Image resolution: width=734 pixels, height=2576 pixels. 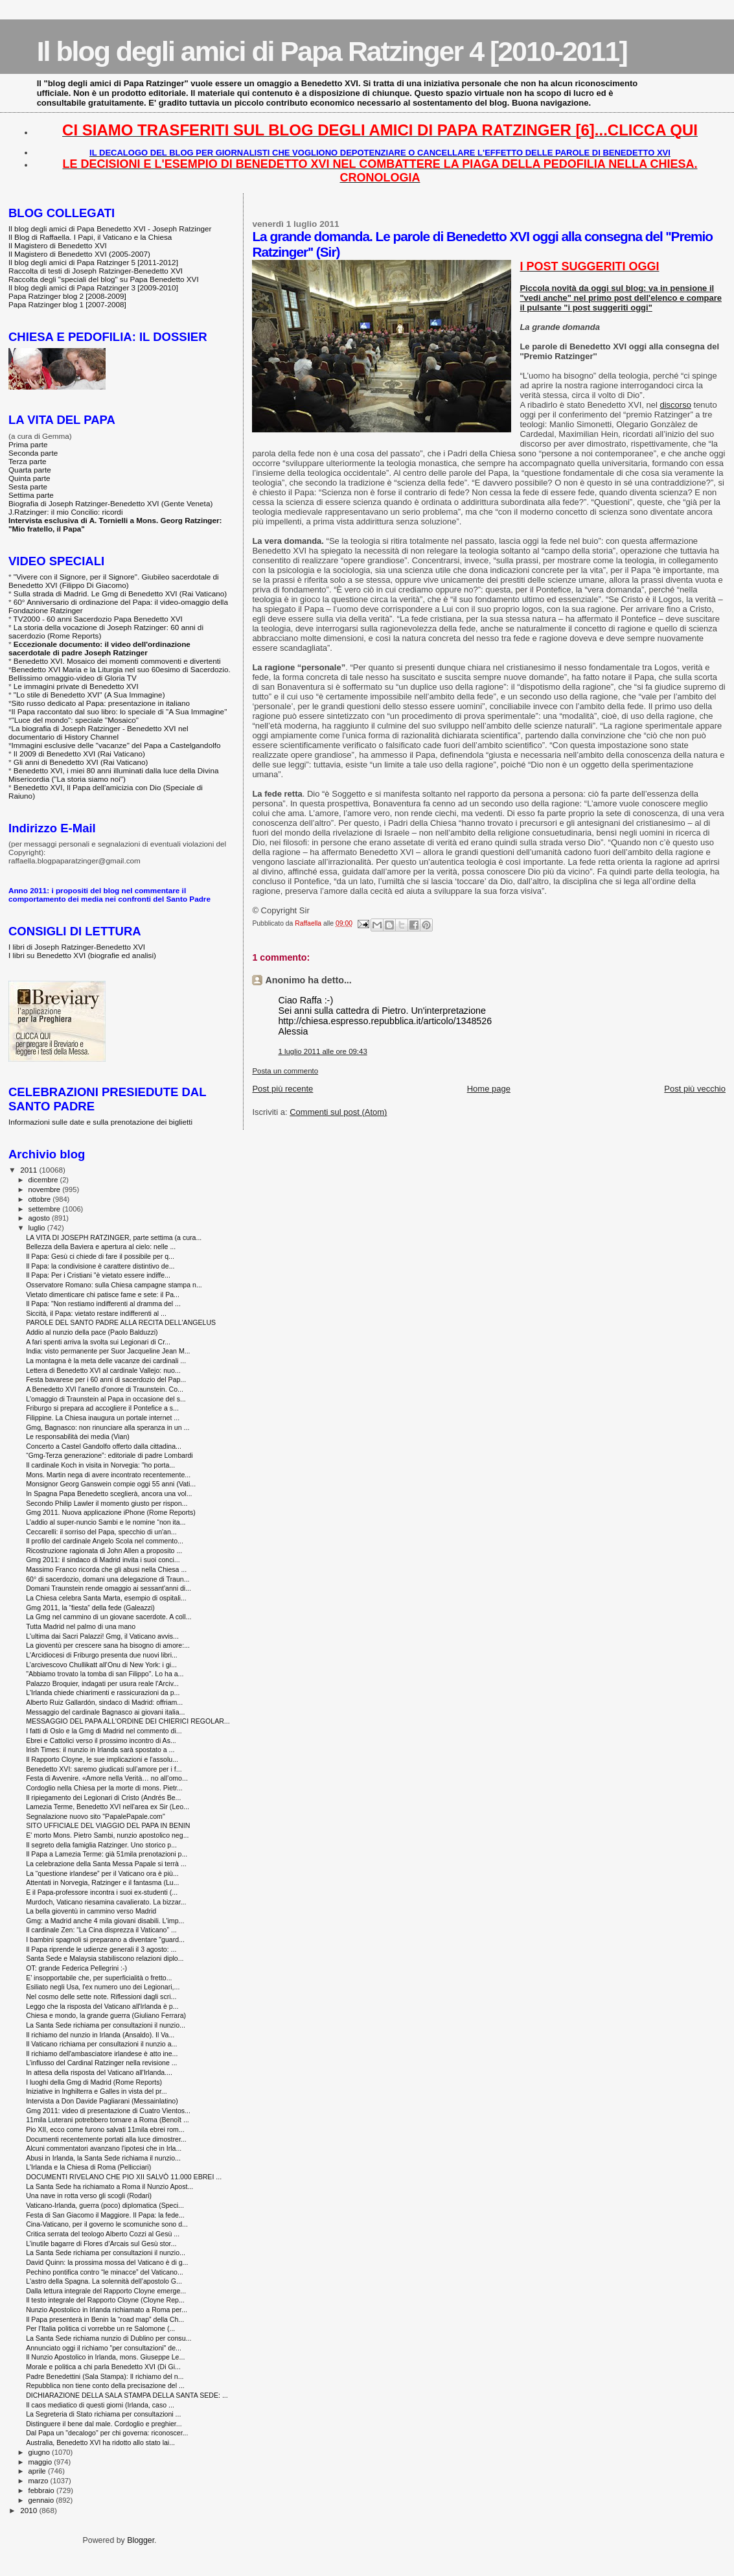 What do you see at coordinates (100, 1749) in the screenshot?
I see `Irish Times: il nunzio in Irlanda sarà spostato a ...` at bounding box center [100, 1749].